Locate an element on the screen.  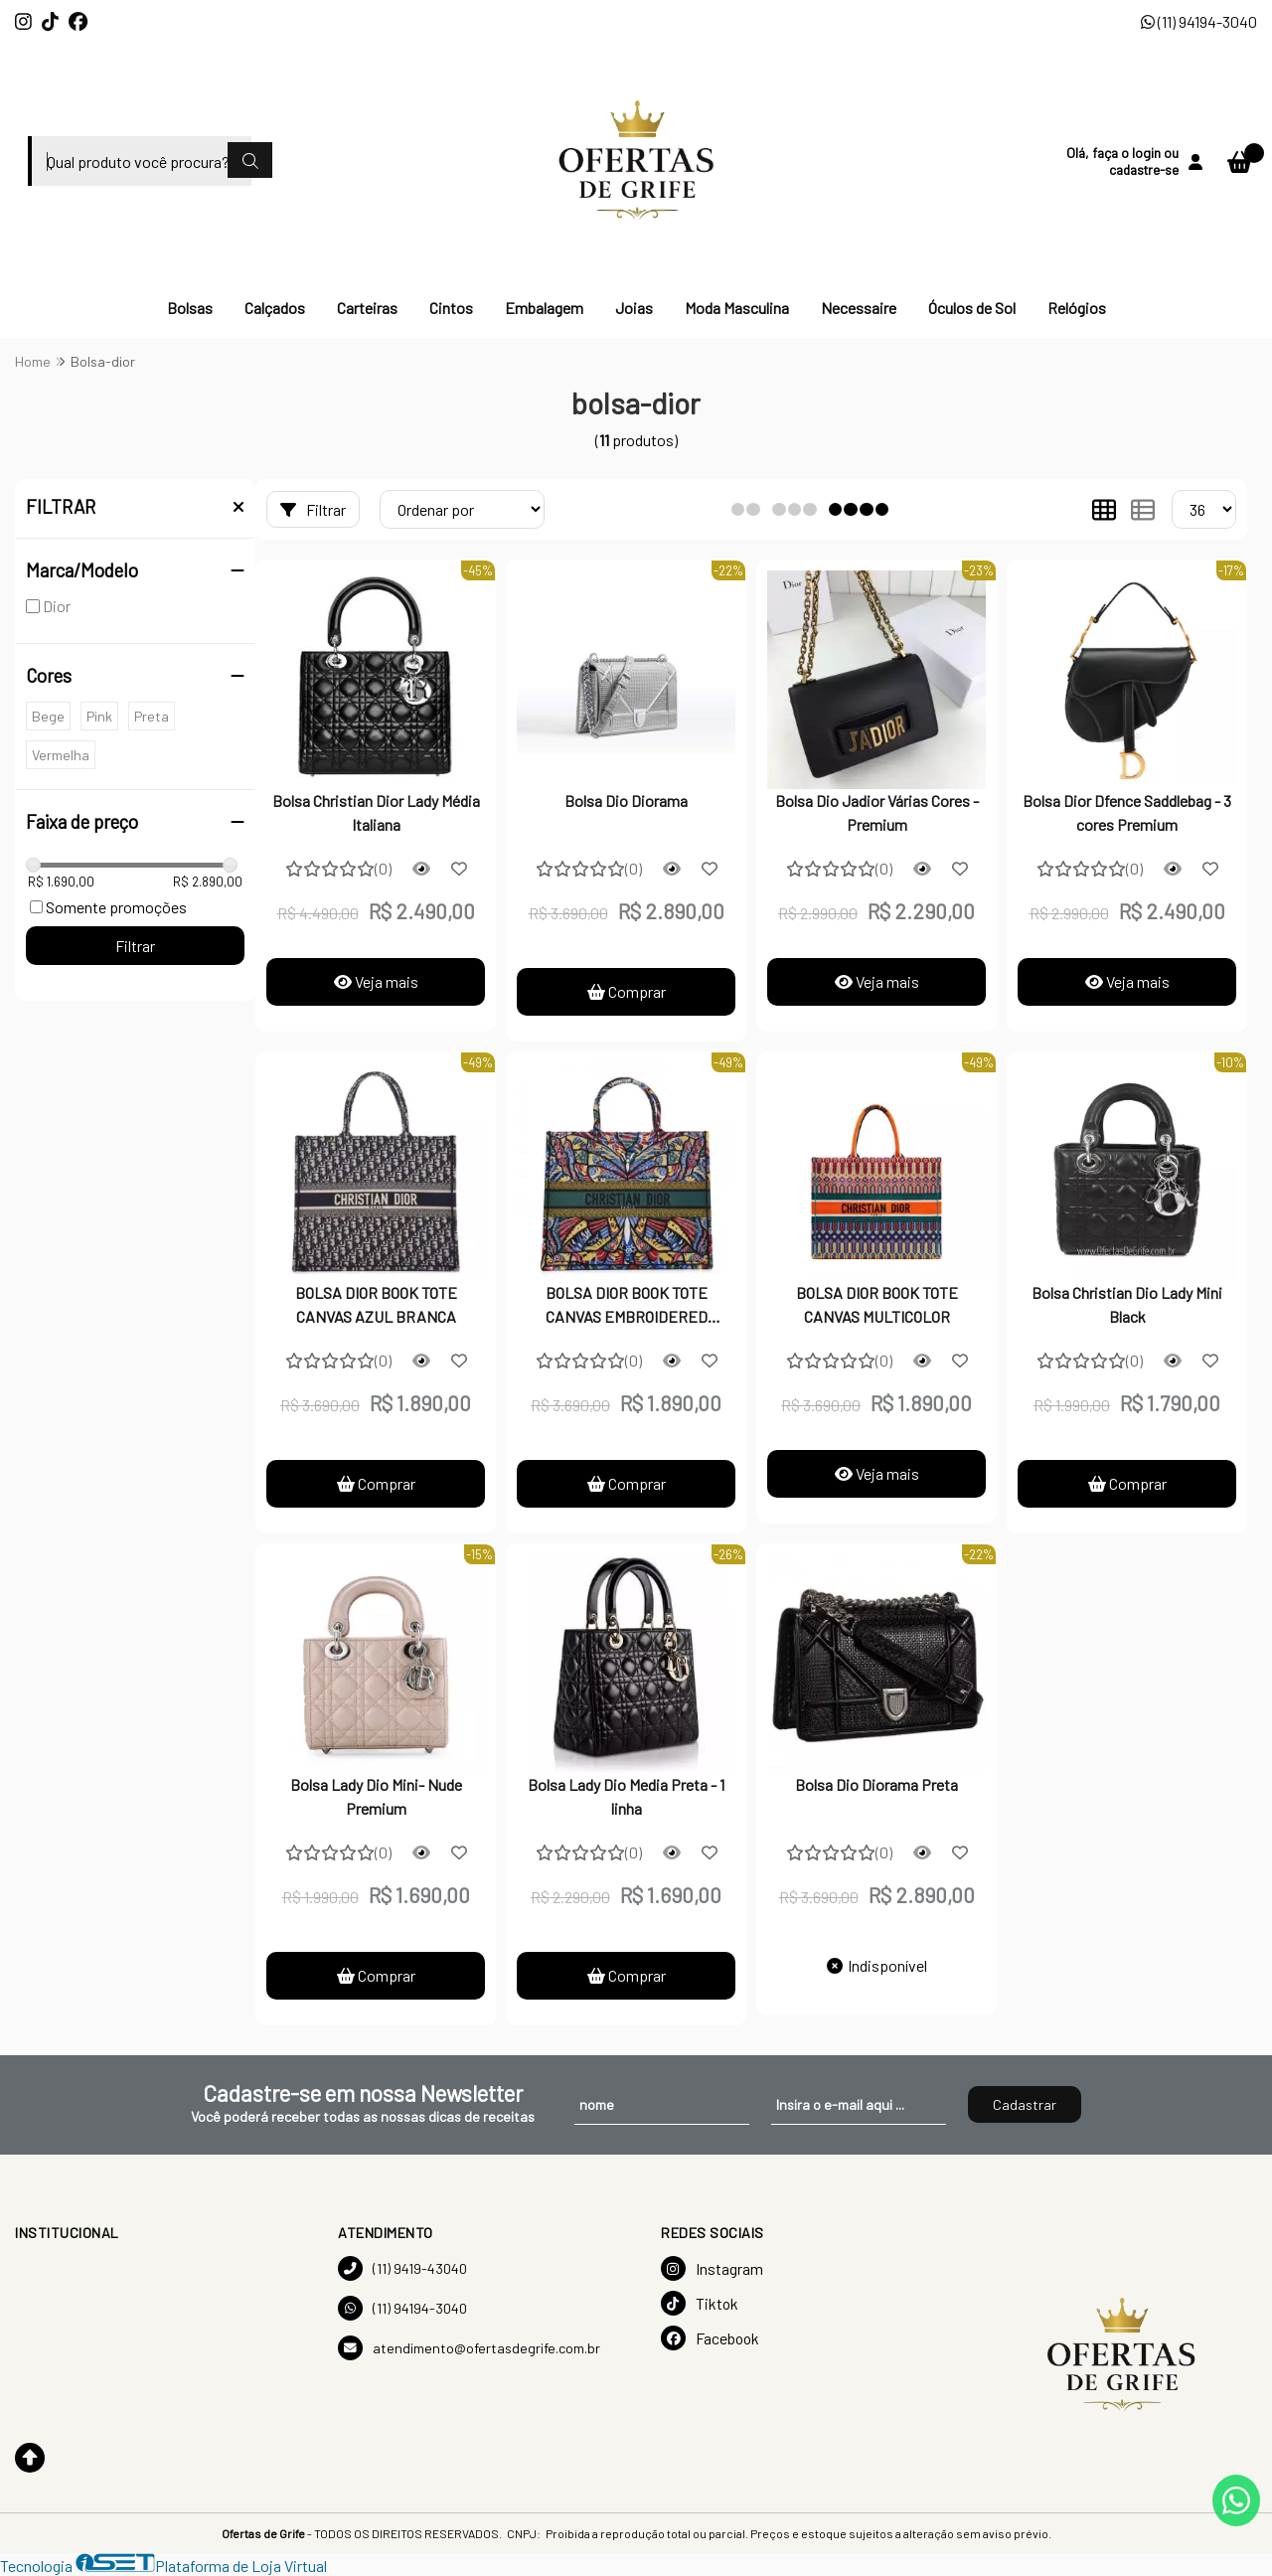
BOLSA DIOR BOOK TOTE CANVAS EMBROIDERED MULTICOLOR is located at coordinates (627, 1307).